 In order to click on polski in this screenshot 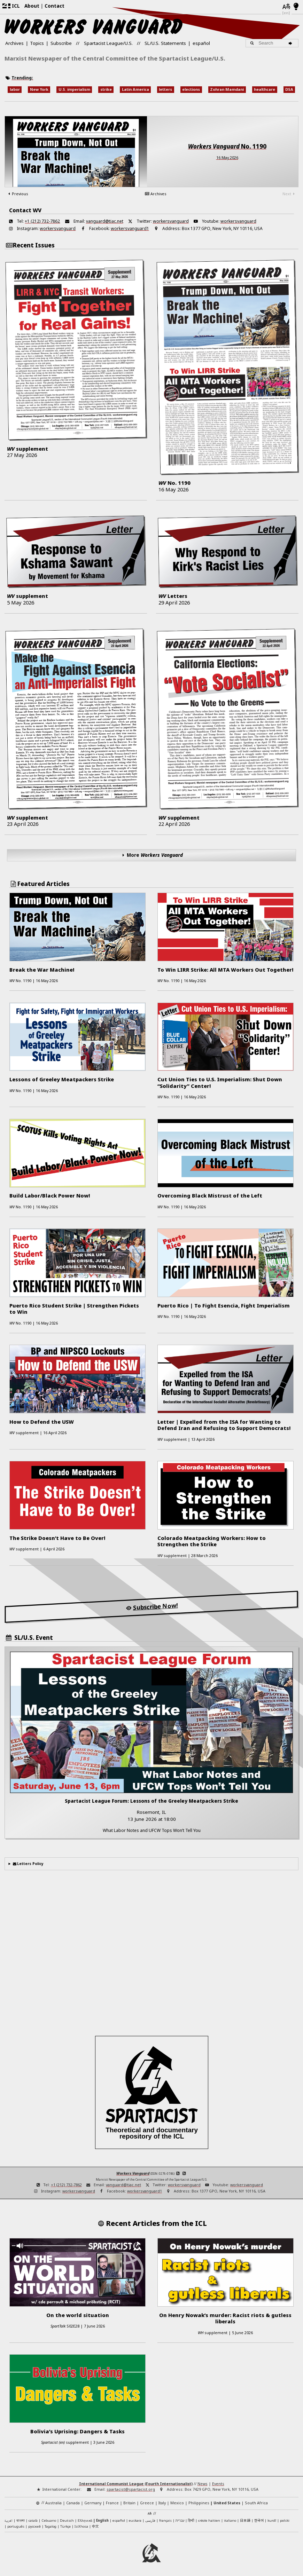, I will do `click(284, 2520)`.